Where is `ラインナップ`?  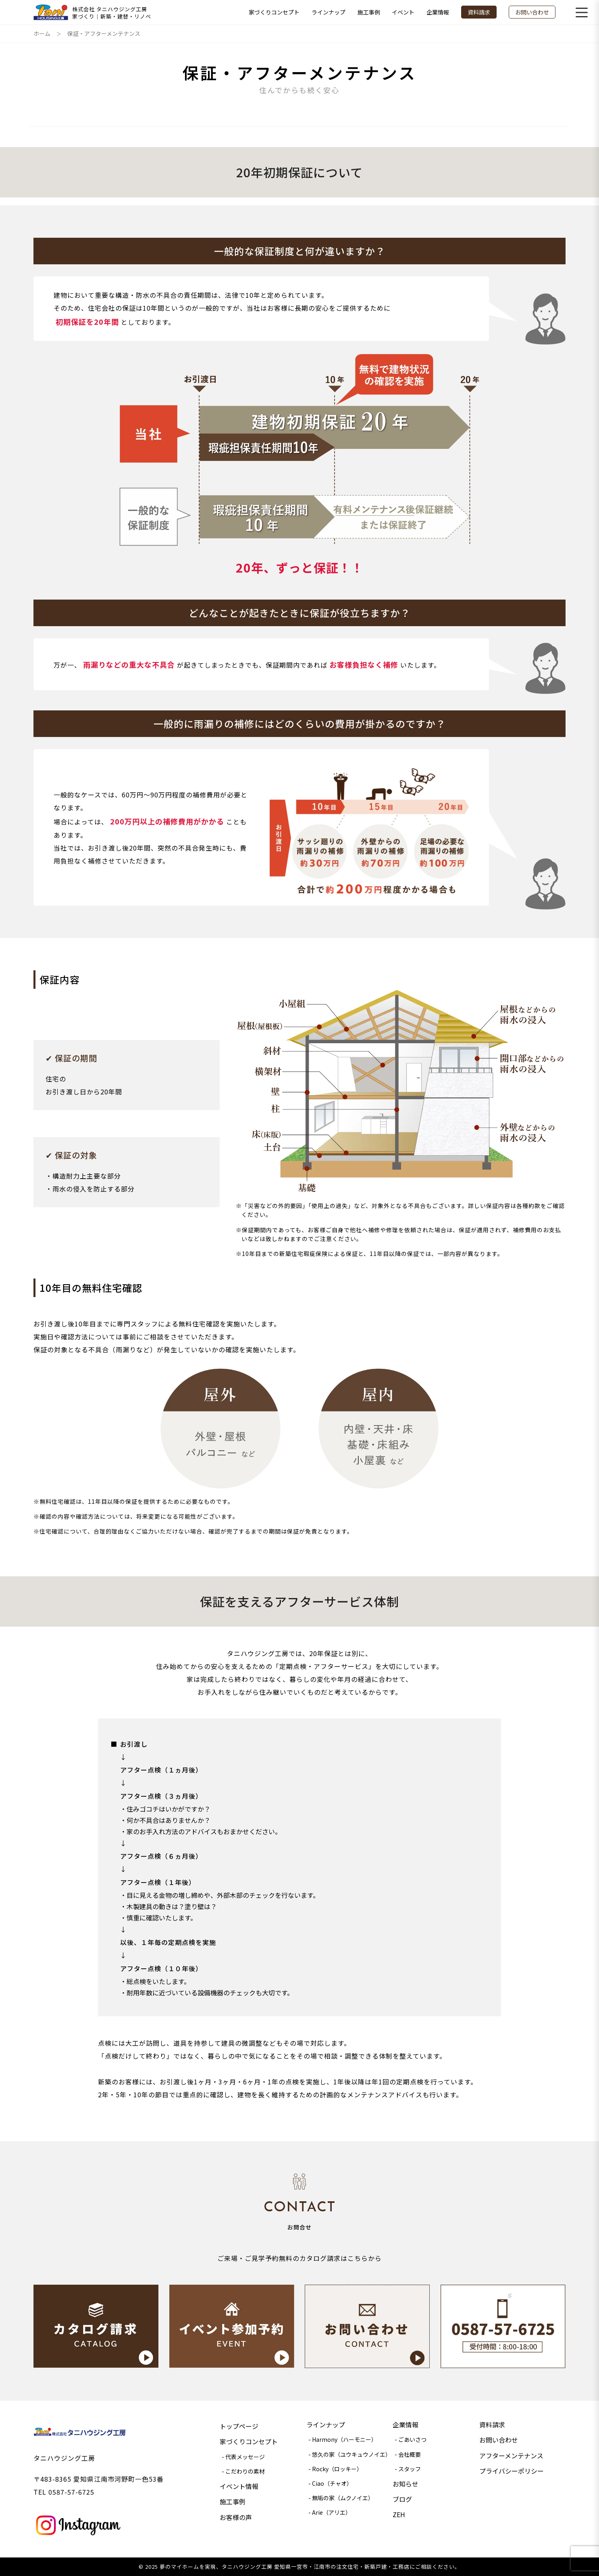 ラインナップ is located at coordinates (328, 12).